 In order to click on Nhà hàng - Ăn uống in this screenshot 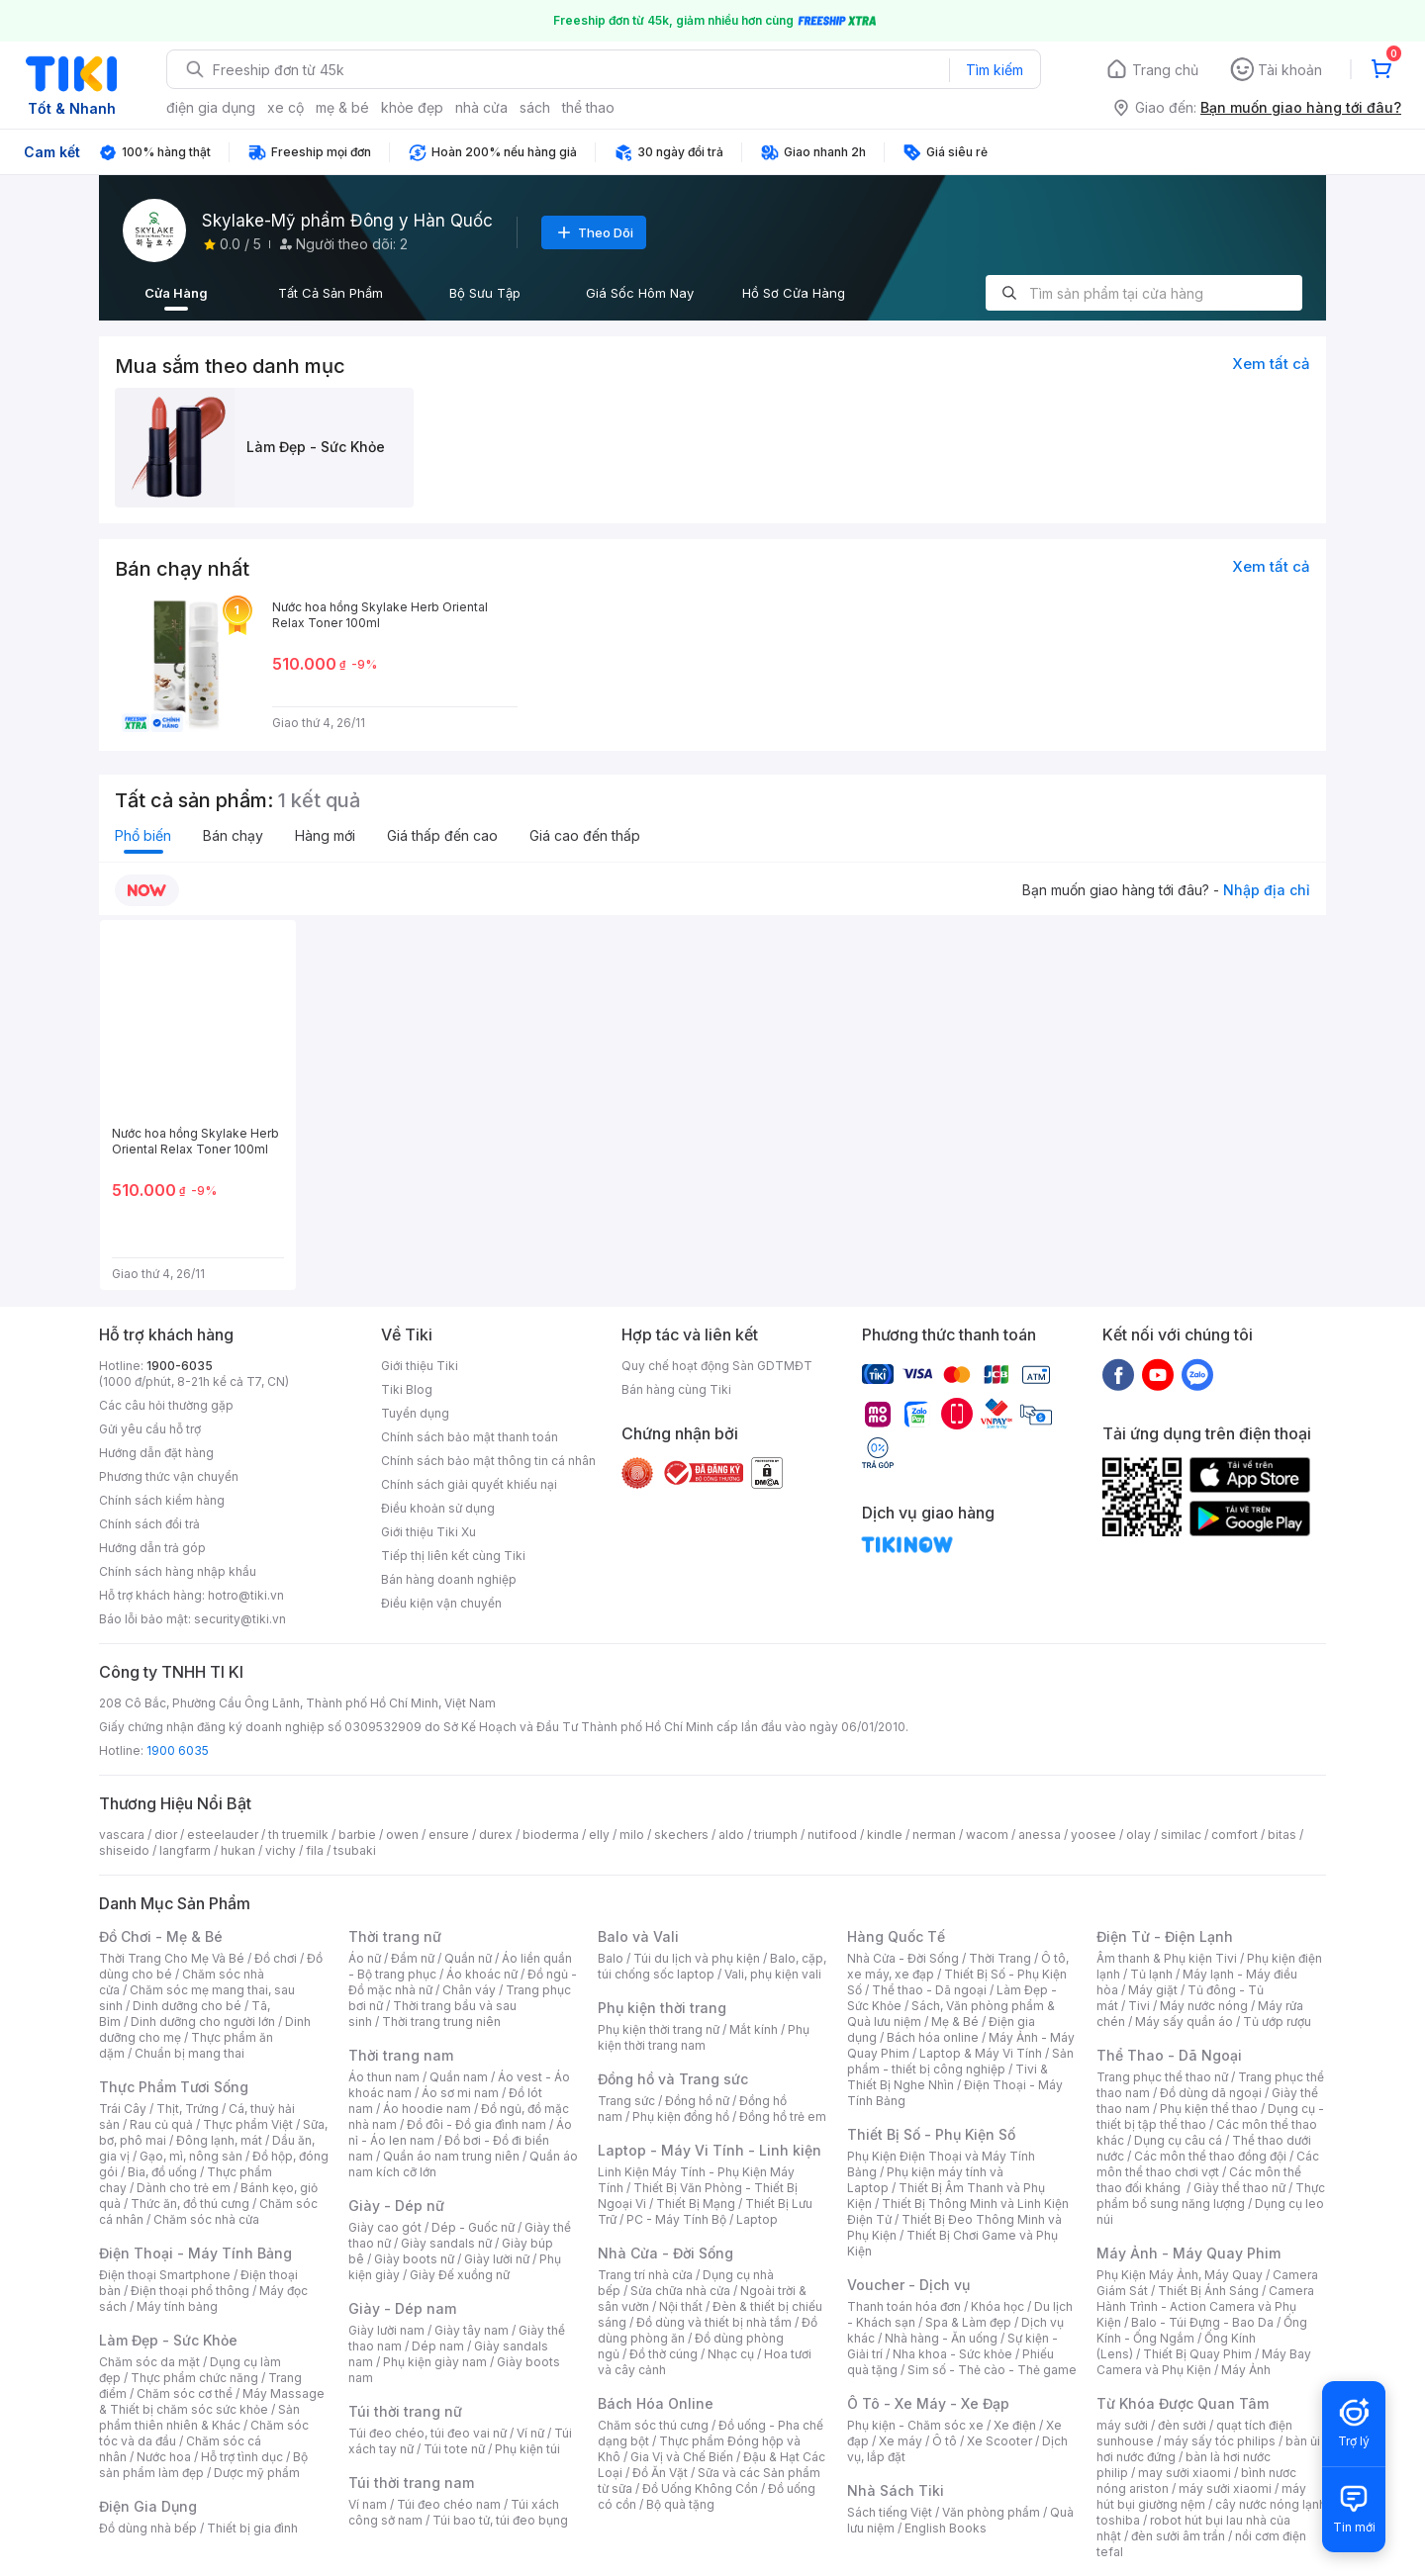, I will do `click(941, 2338)`.